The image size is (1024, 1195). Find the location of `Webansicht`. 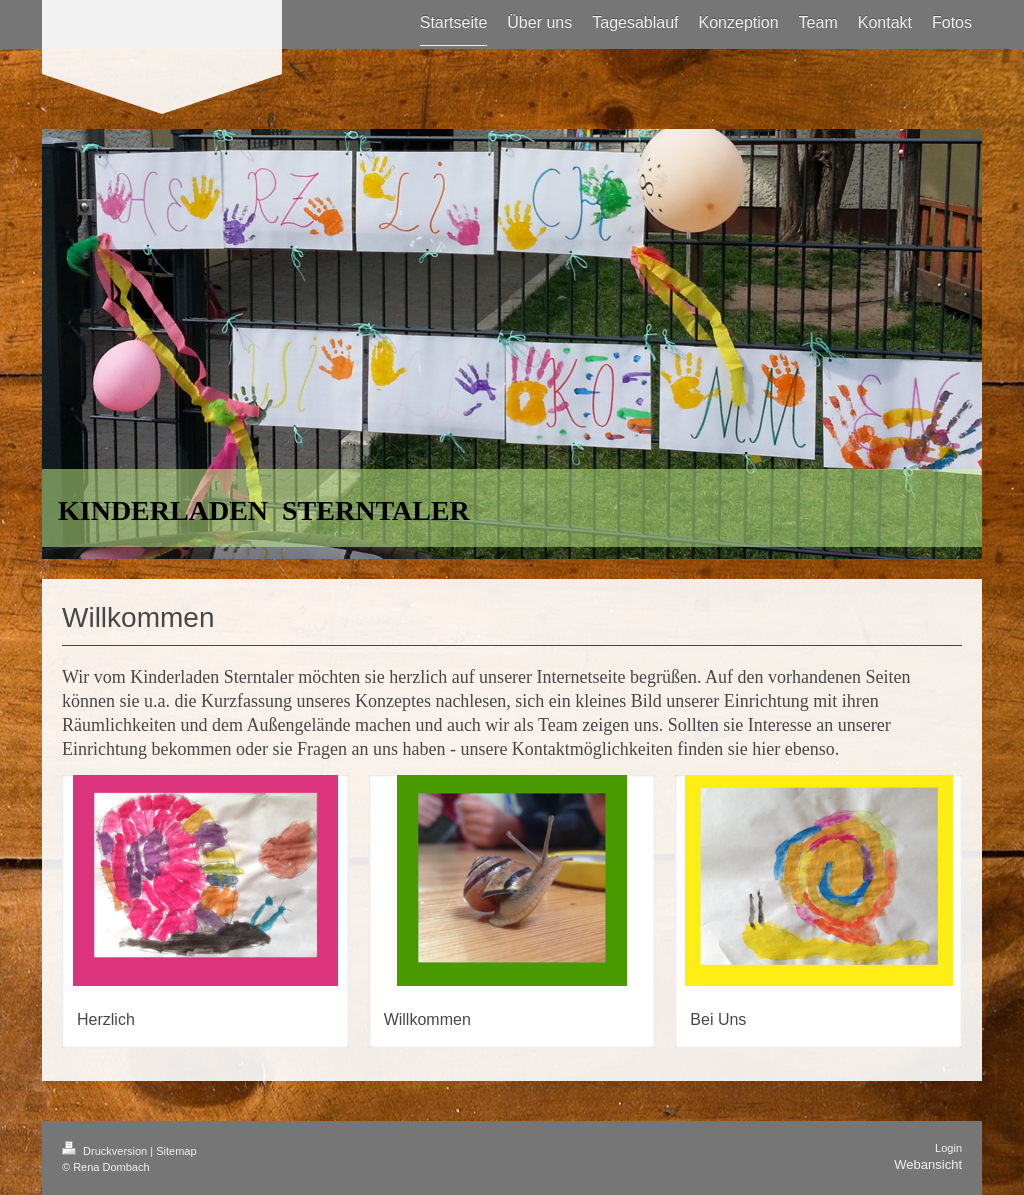

Webansicht is located at coordinates (928, 1164).